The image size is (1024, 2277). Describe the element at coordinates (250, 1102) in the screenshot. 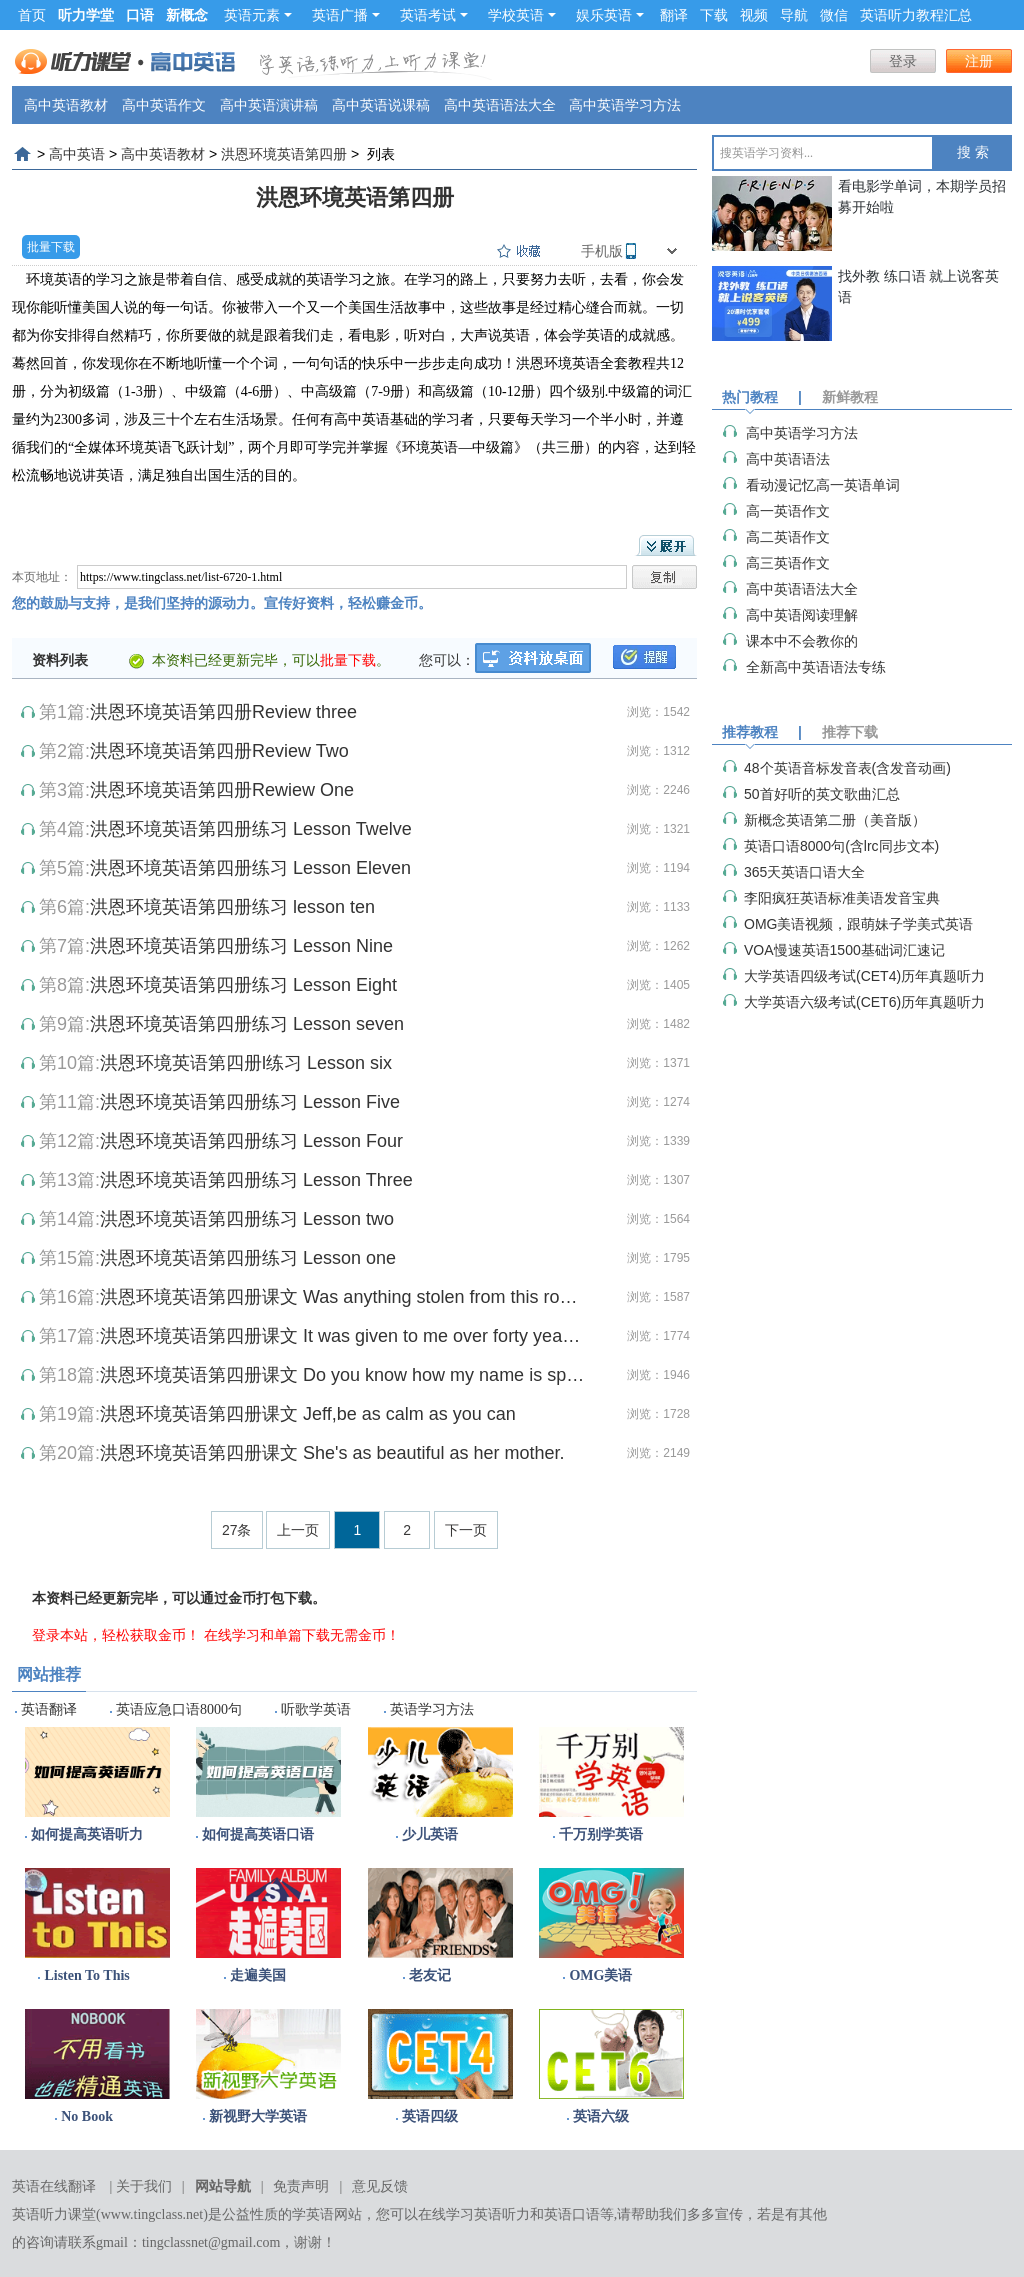

I see `洪恩环境英语第四册练习 Lesson Five` at that location.